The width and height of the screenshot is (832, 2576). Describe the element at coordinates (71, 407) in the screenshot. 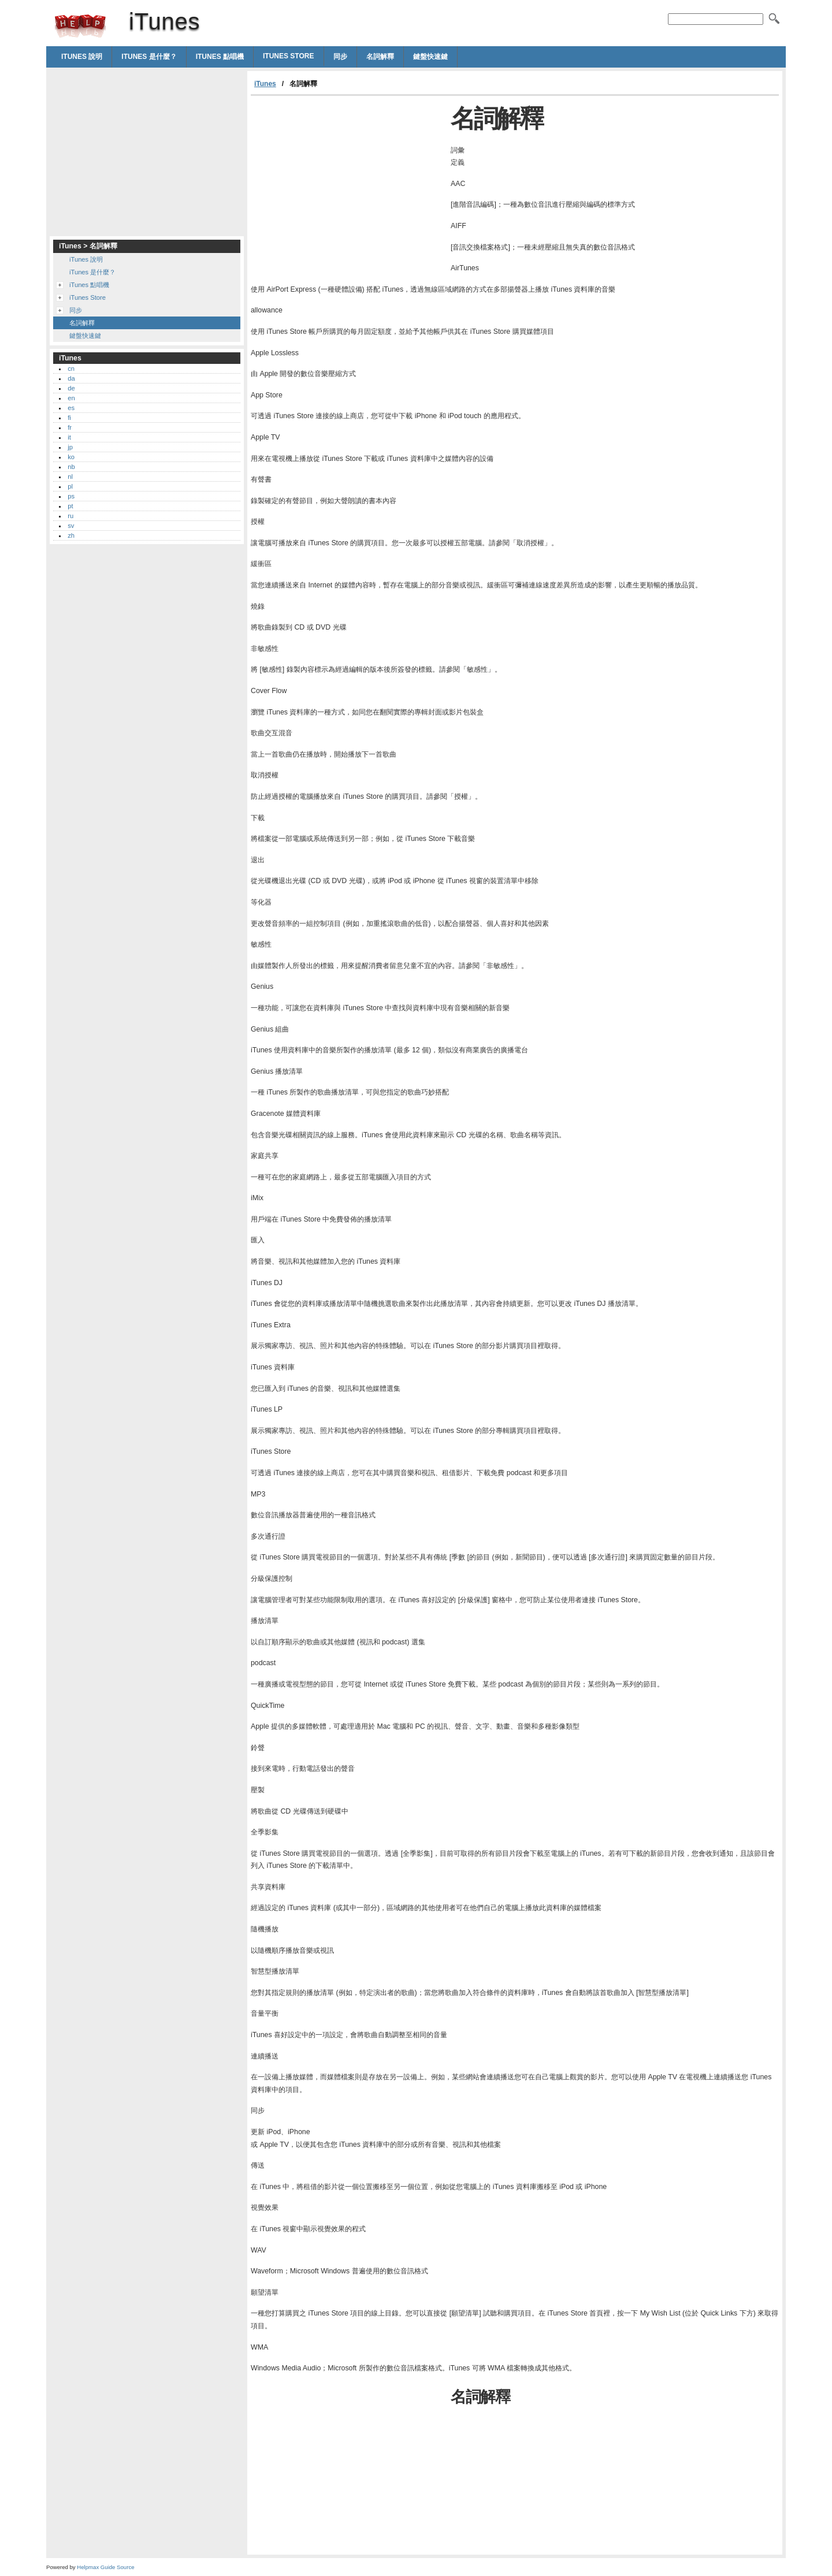

I see `es` at that location.